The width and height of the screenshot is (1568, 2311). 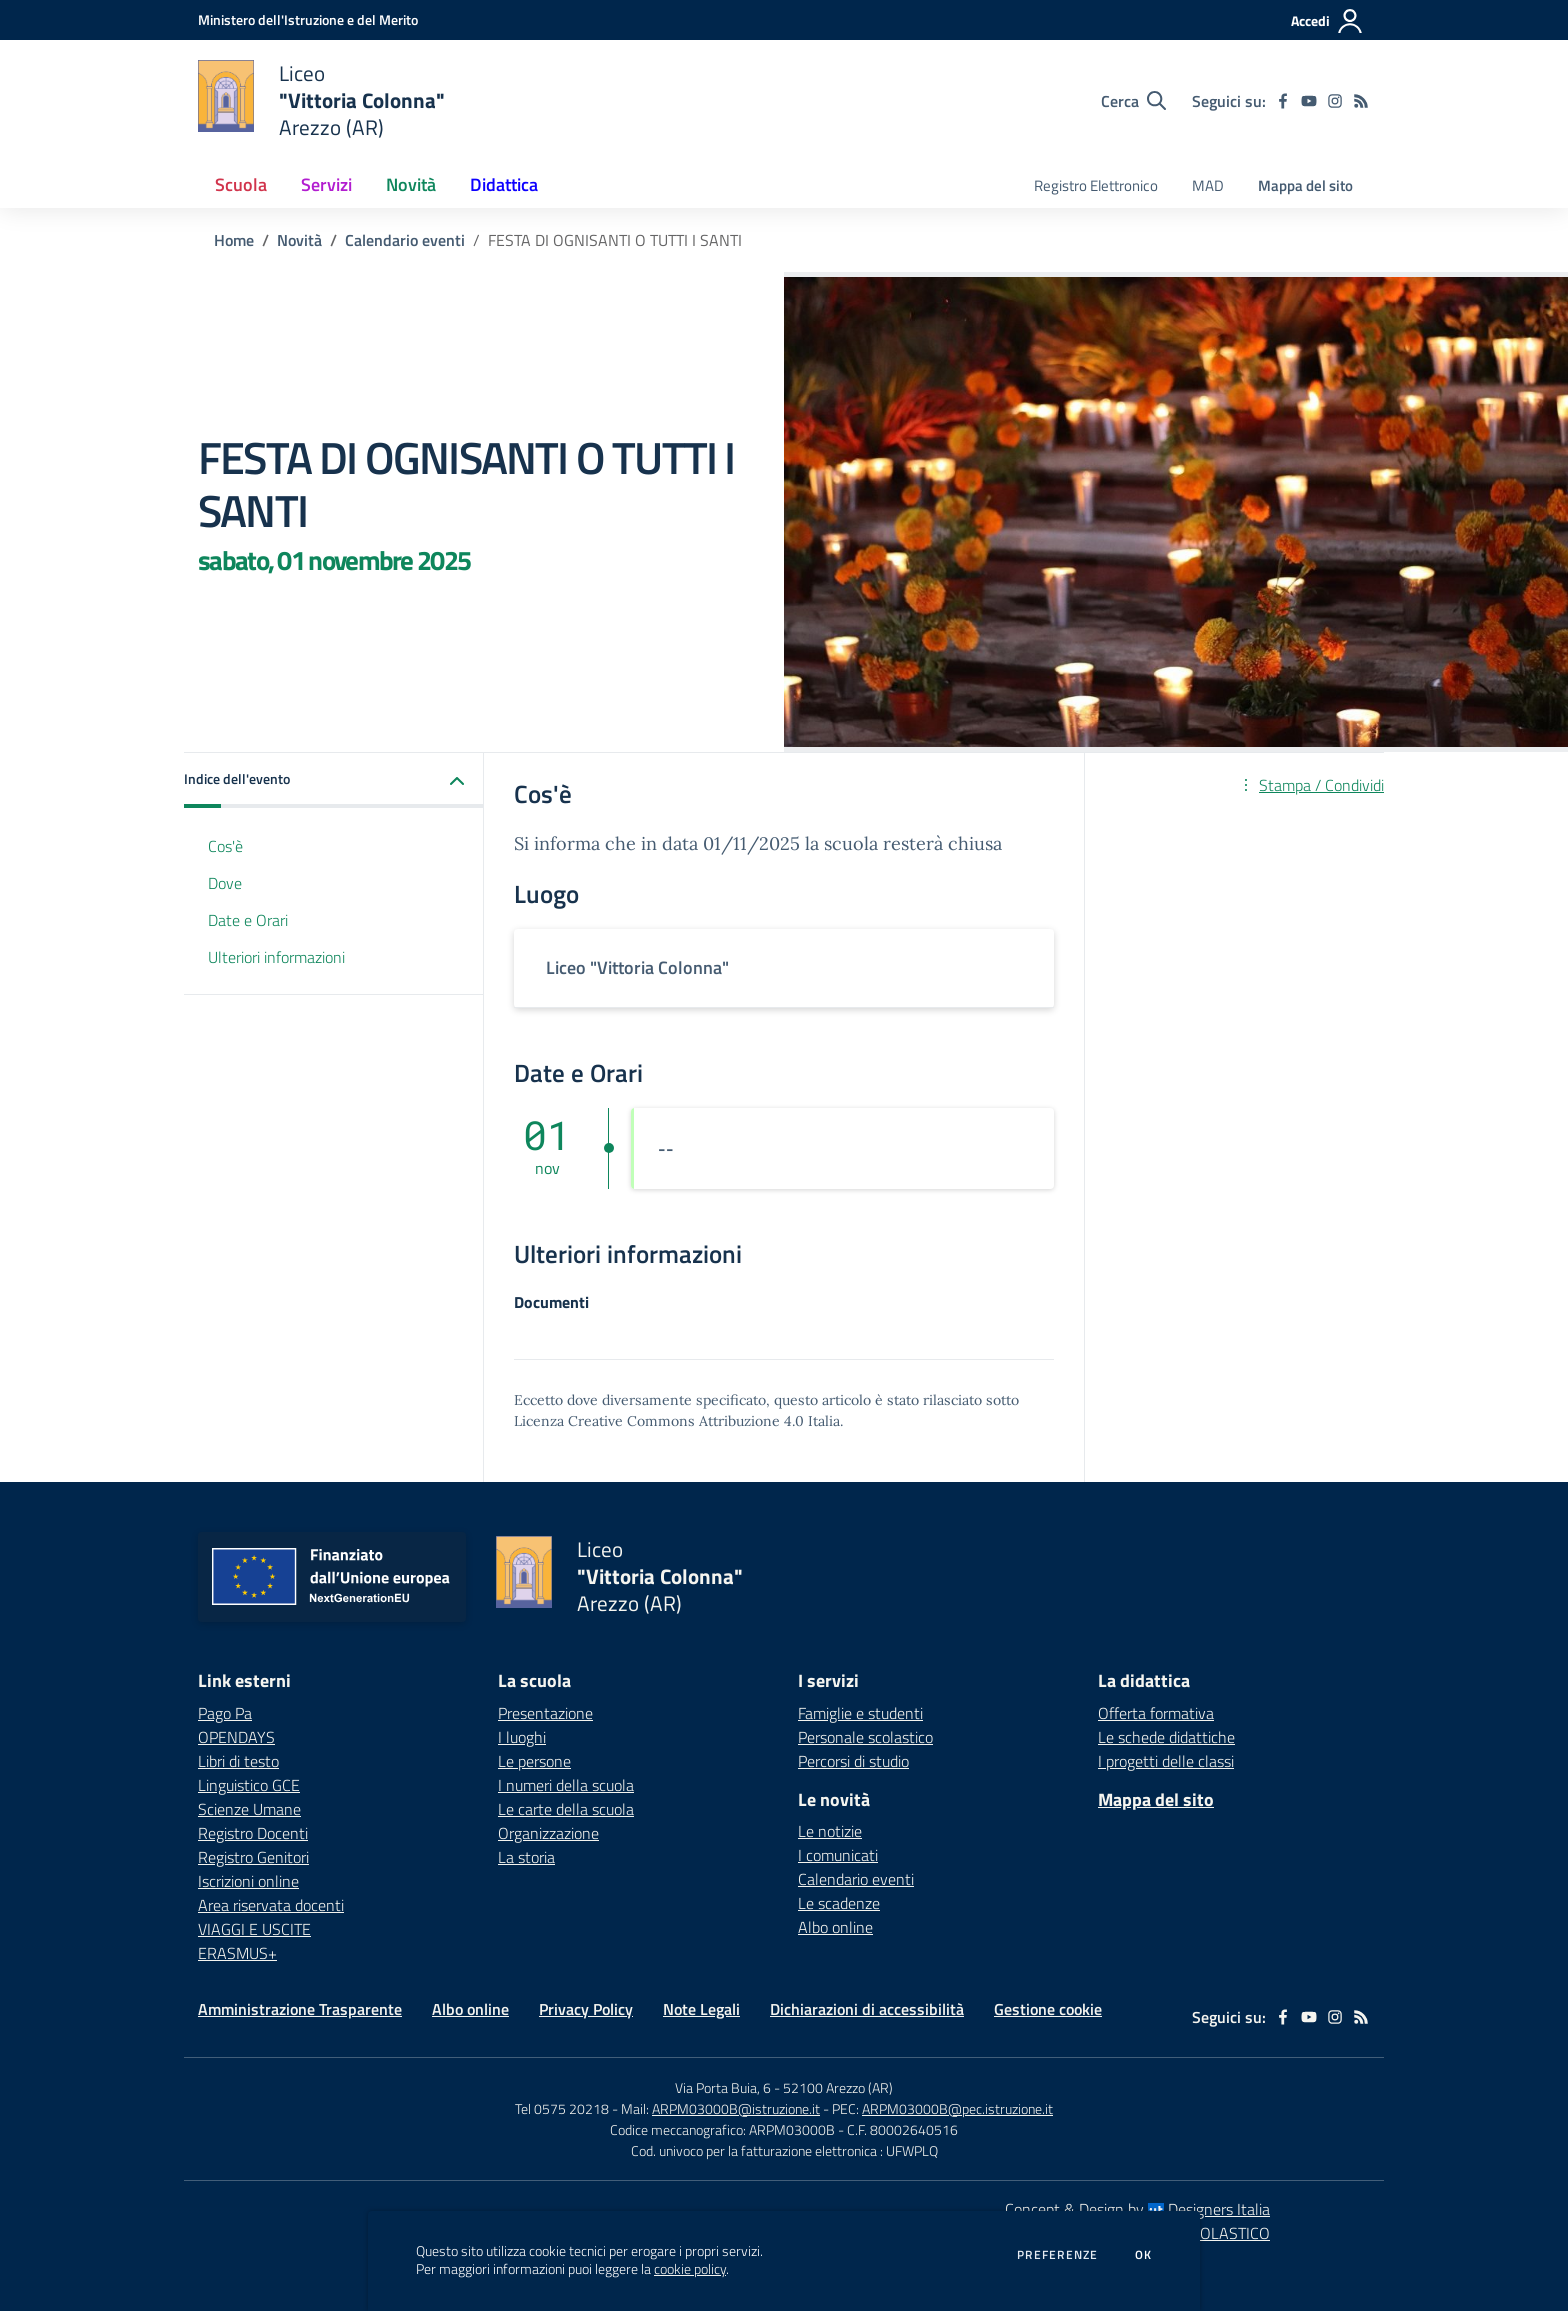 What do you see at coordinates (659, 1421) in the screenshot?
I see `Licenza Creative Commons Attribuzione 4.0` at bounding box center [659, 1421].